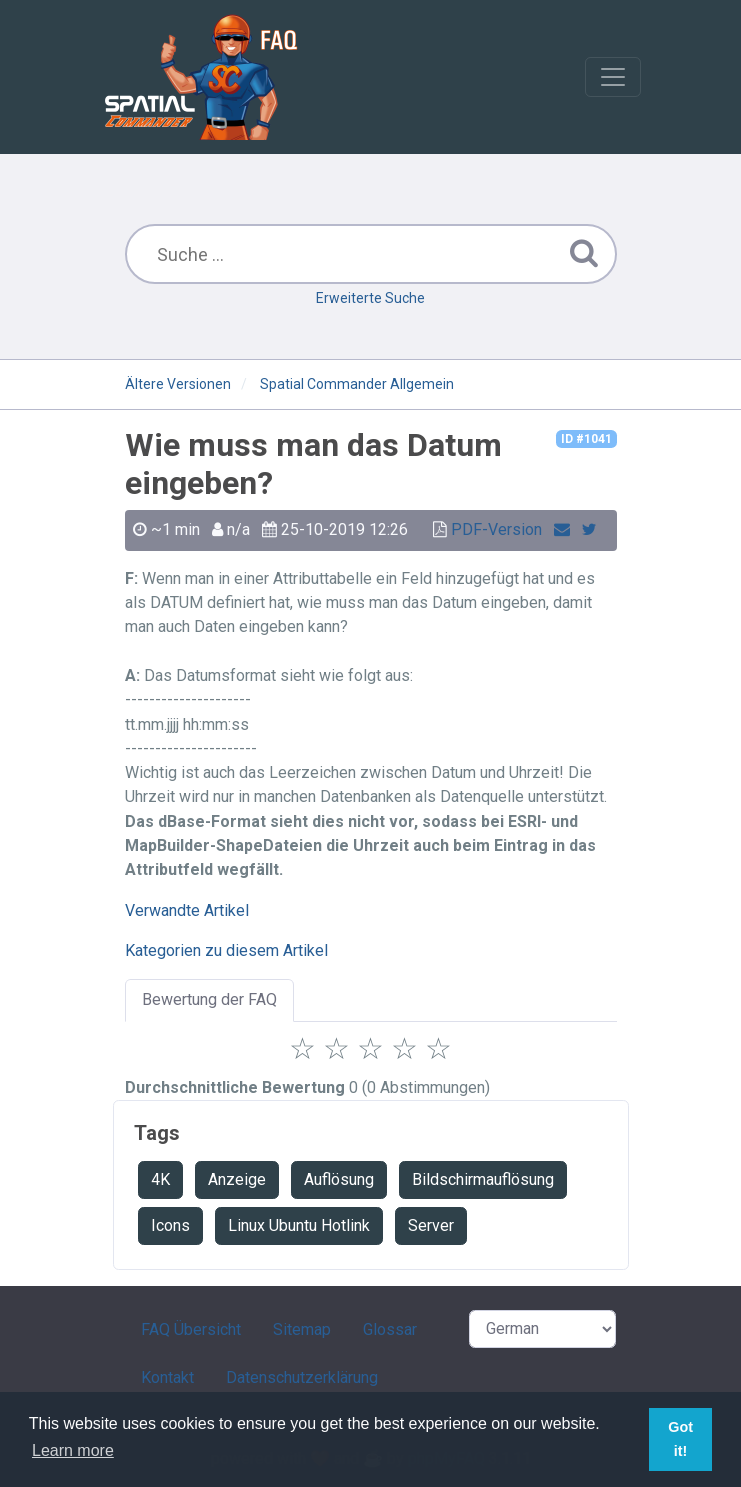 Image resolution: width=741 pixels, height=1487 pixels. I want to click on Server, so click(431, 1225).